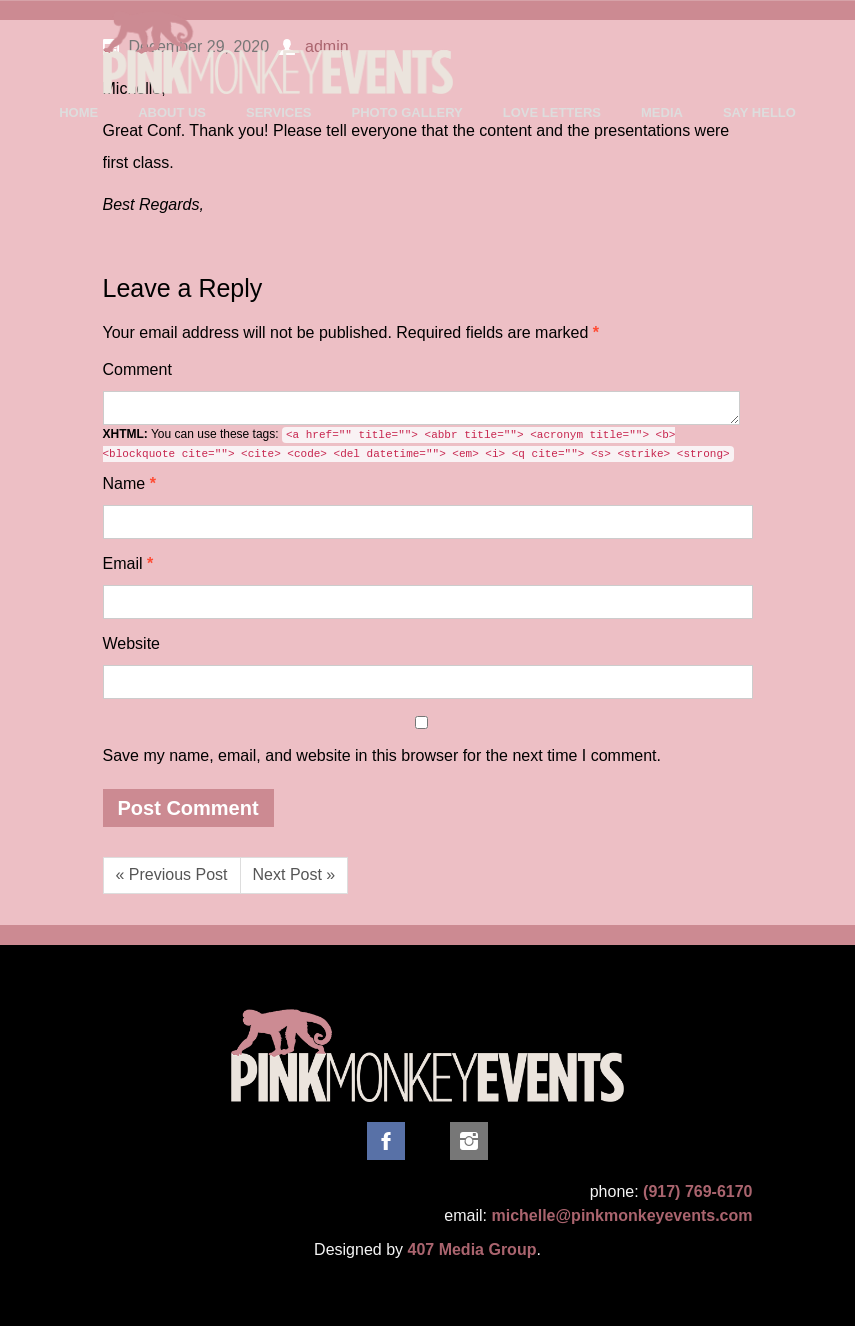 This screenshot has width=855, height=1326. Describe the element at coordinates (621, 1215) in the screenshot. I see `michelle@pinkmonkeyevents.com` at that location.